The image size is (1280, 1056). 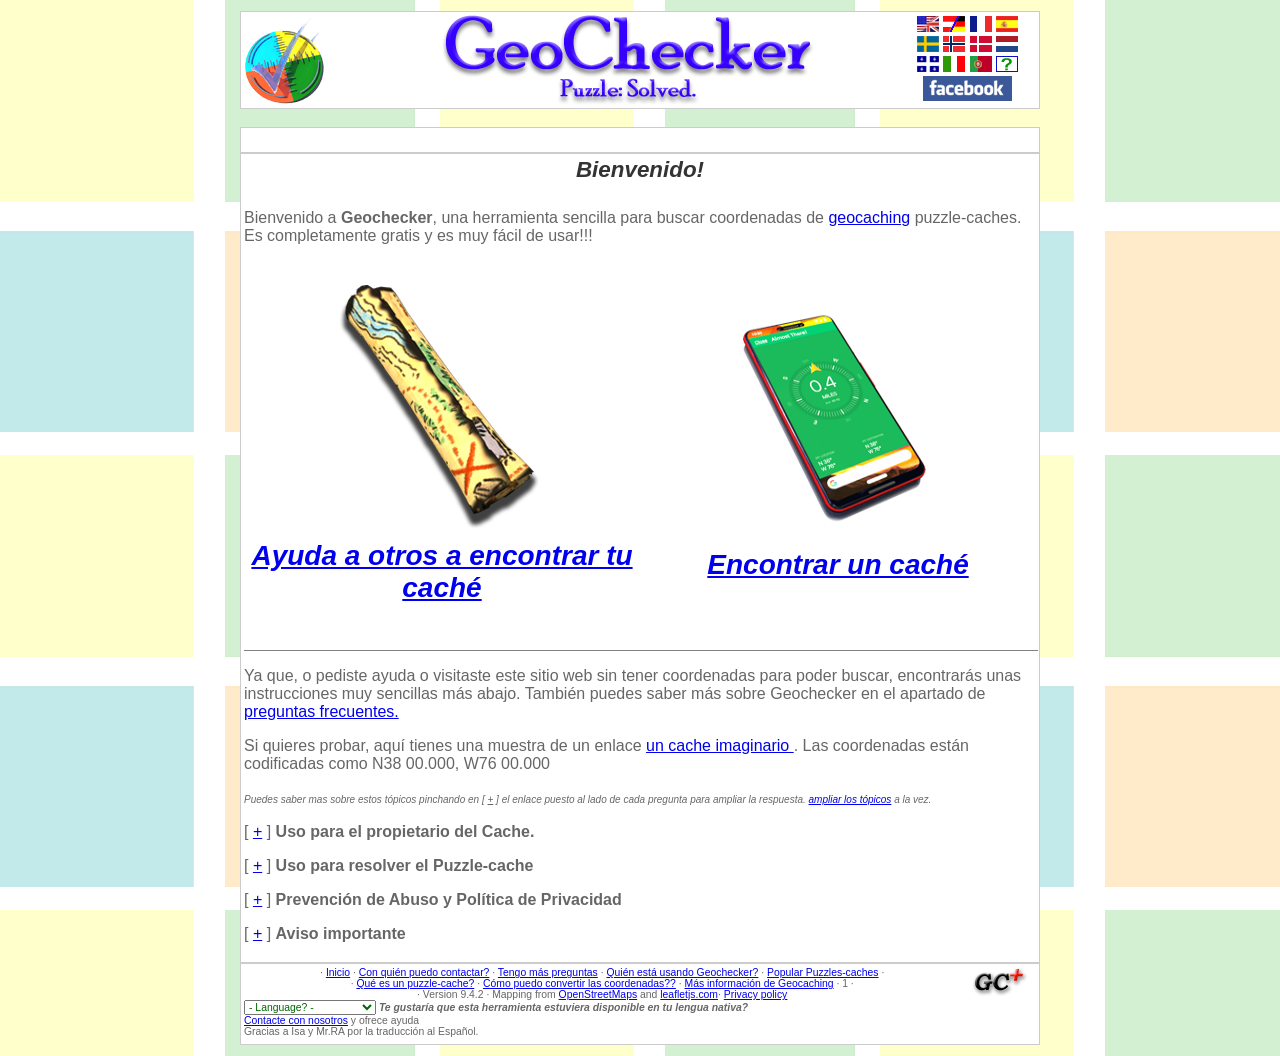 What do you see at coordinates (579, 983) in the screenshot?
I see `Cómo puedo convertir las coordenadas??` at bounding box center [579, 983].